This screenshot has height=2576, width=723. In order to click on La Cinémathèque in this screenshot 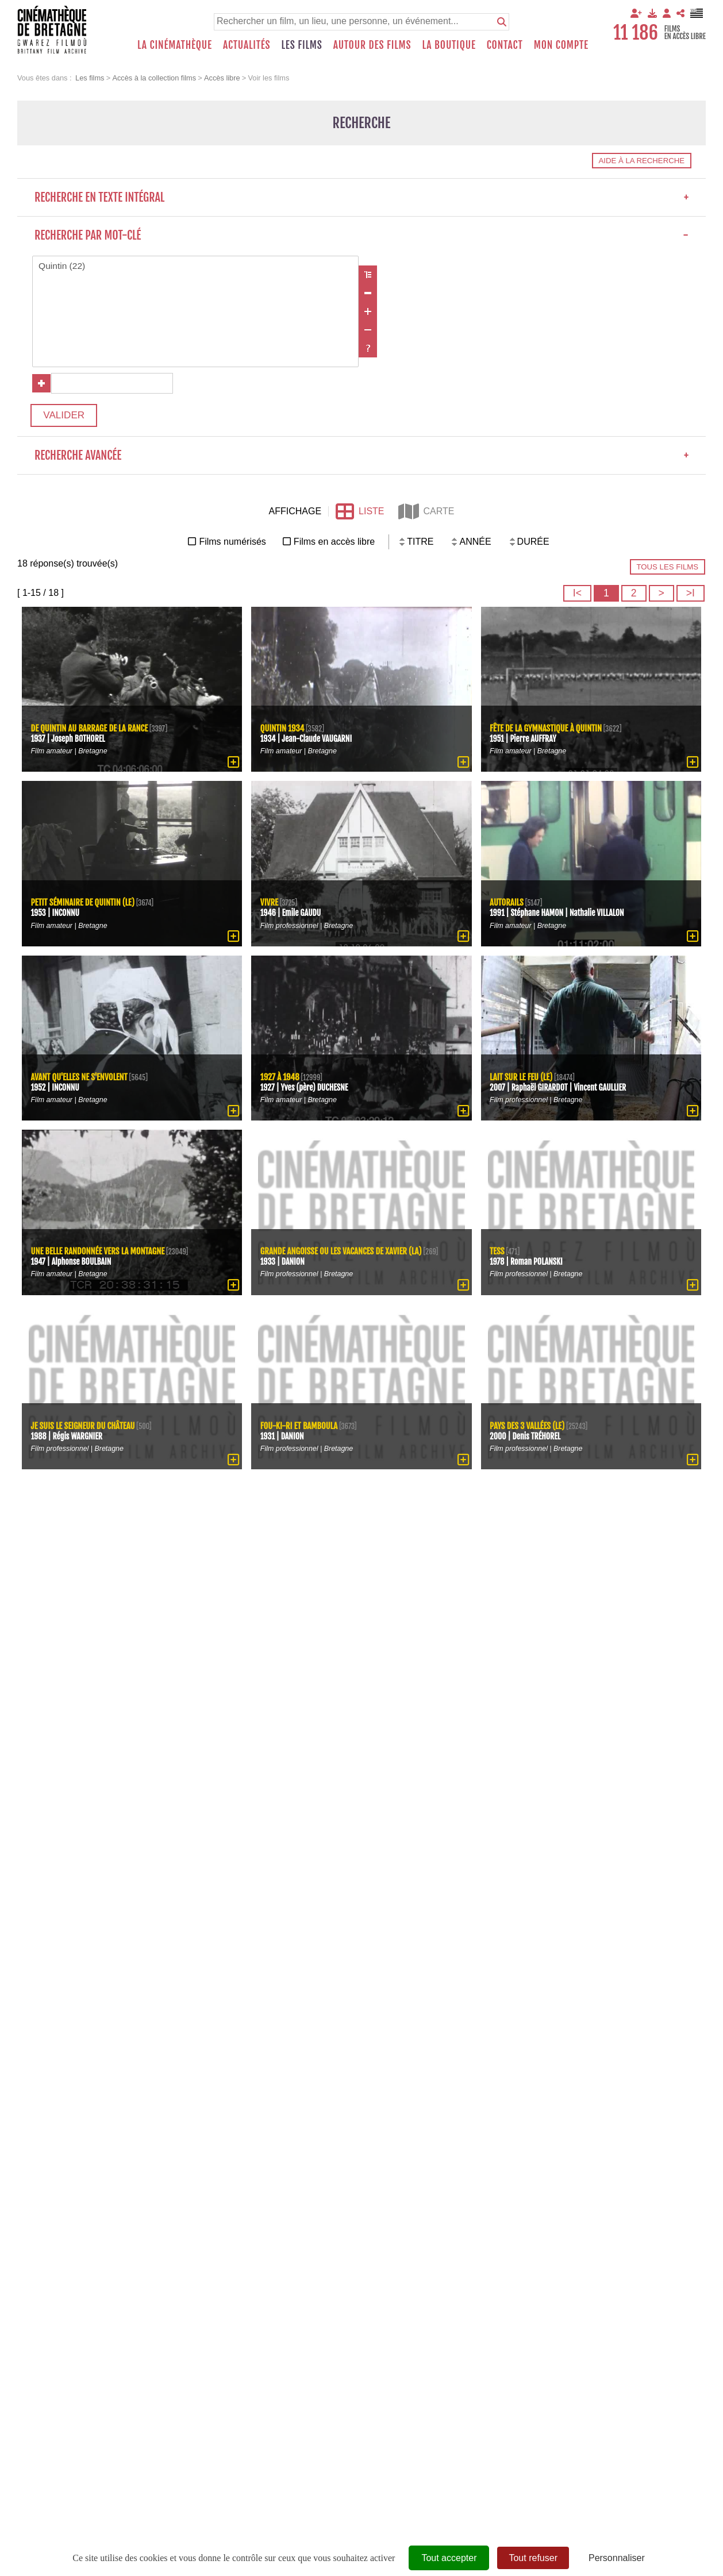, I will do `click(174, 44)`.